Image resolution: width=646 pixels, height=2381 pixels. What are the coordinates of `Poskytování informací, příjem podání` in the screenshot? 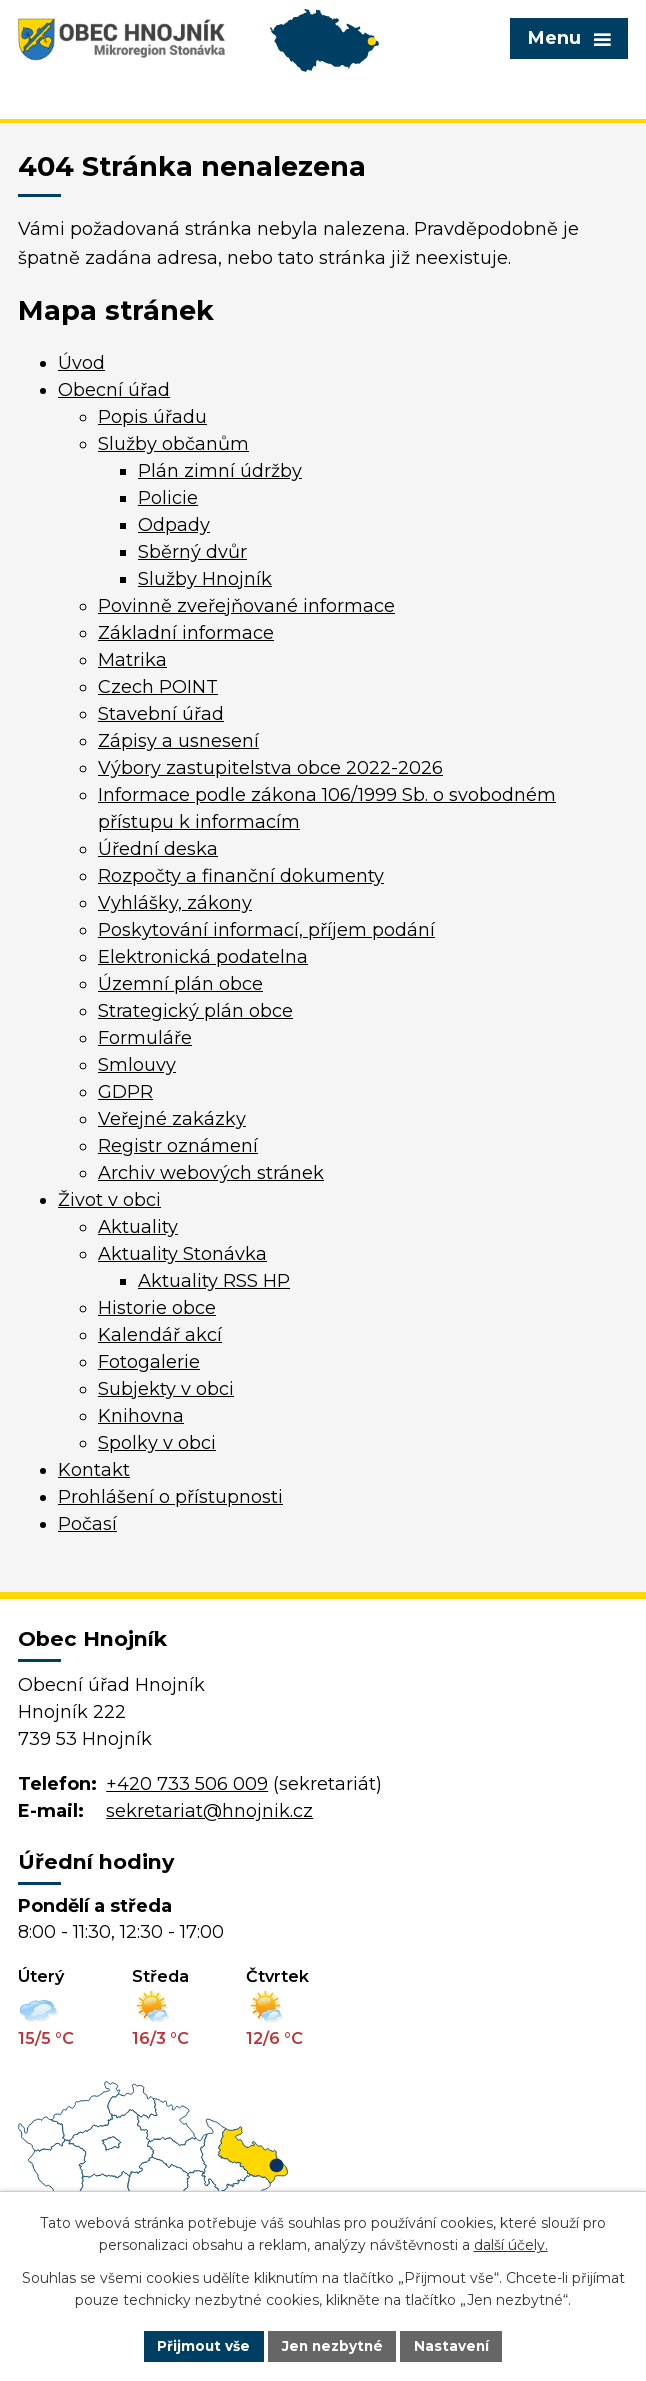 It's located at (266, 930).